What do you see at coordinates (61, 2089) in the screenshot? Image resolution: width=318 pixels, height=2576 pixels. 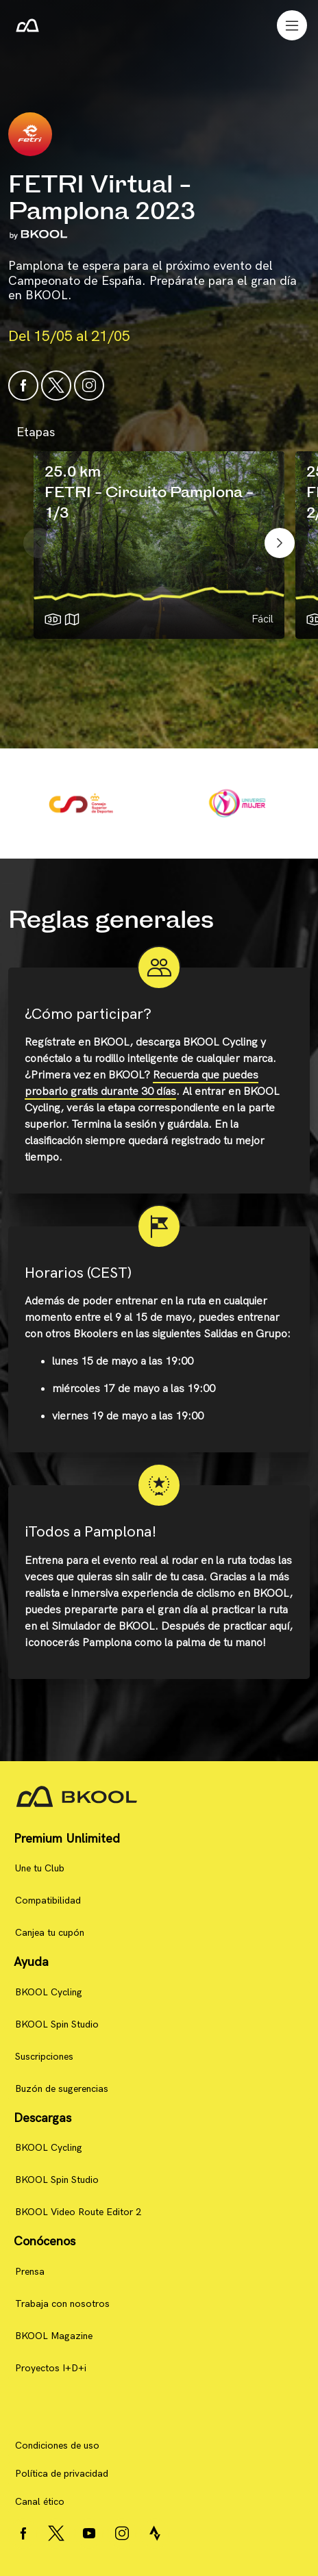 I see `Buzón de sugerencias` at bounding box center [61, 2089].